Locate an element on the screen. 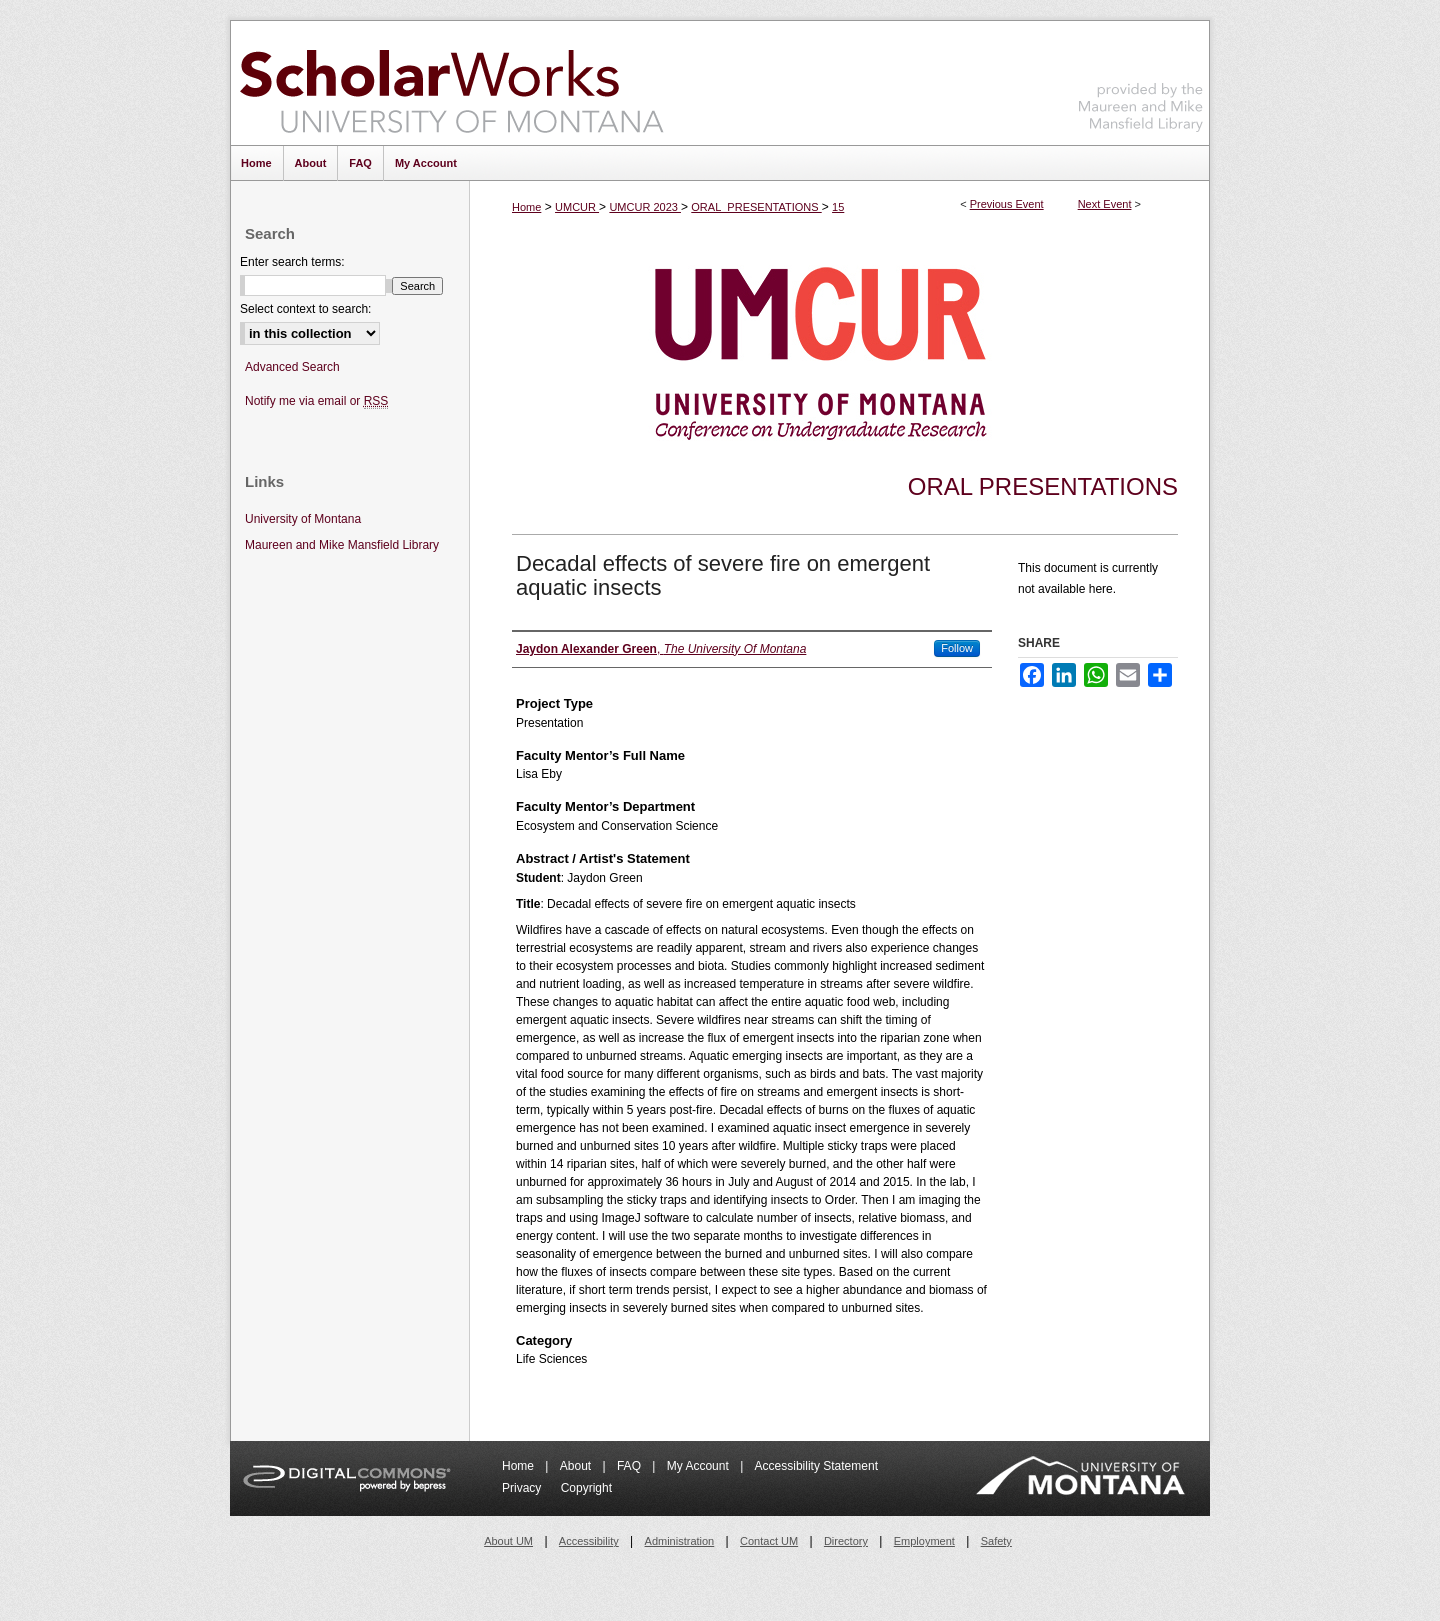  About is located at coordinates (577, 1466).